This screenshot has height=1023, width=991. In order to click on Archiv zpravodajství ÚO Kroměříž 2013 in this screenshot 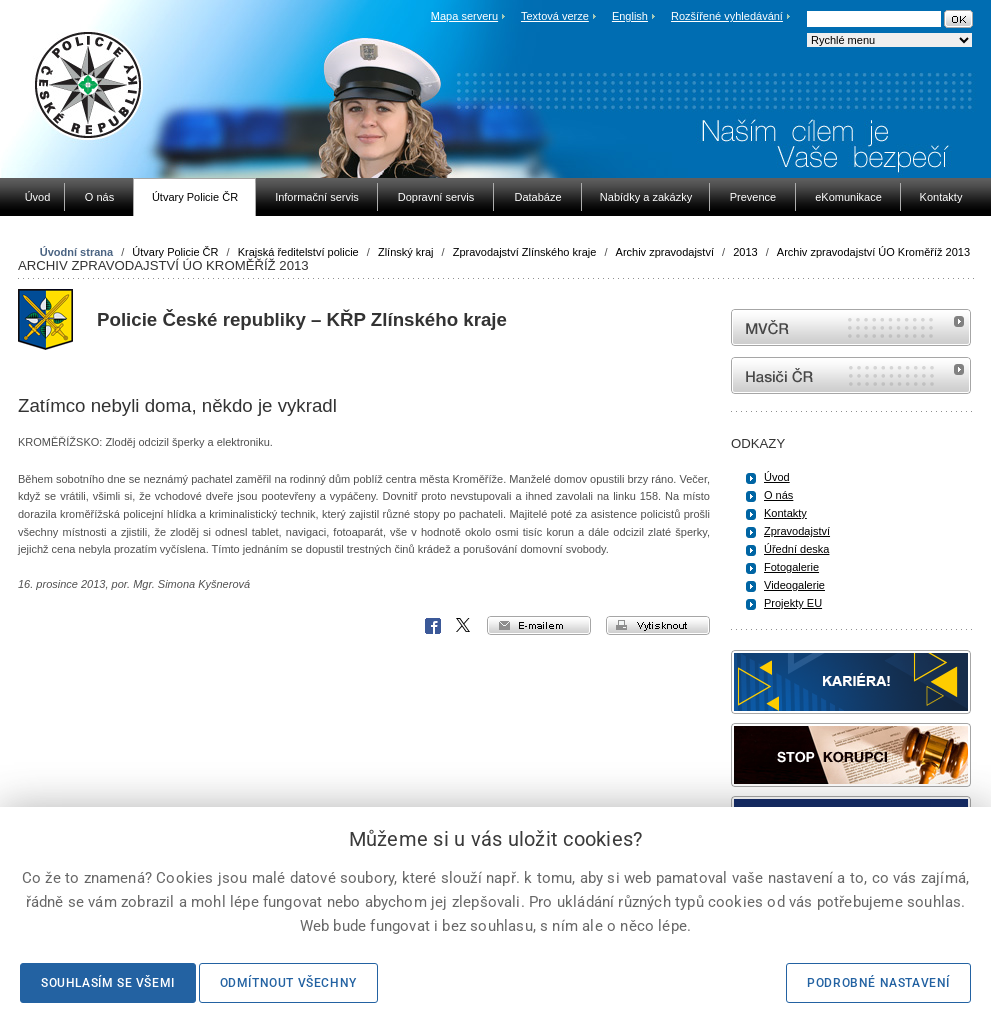, I will do `click(873, 252)`.